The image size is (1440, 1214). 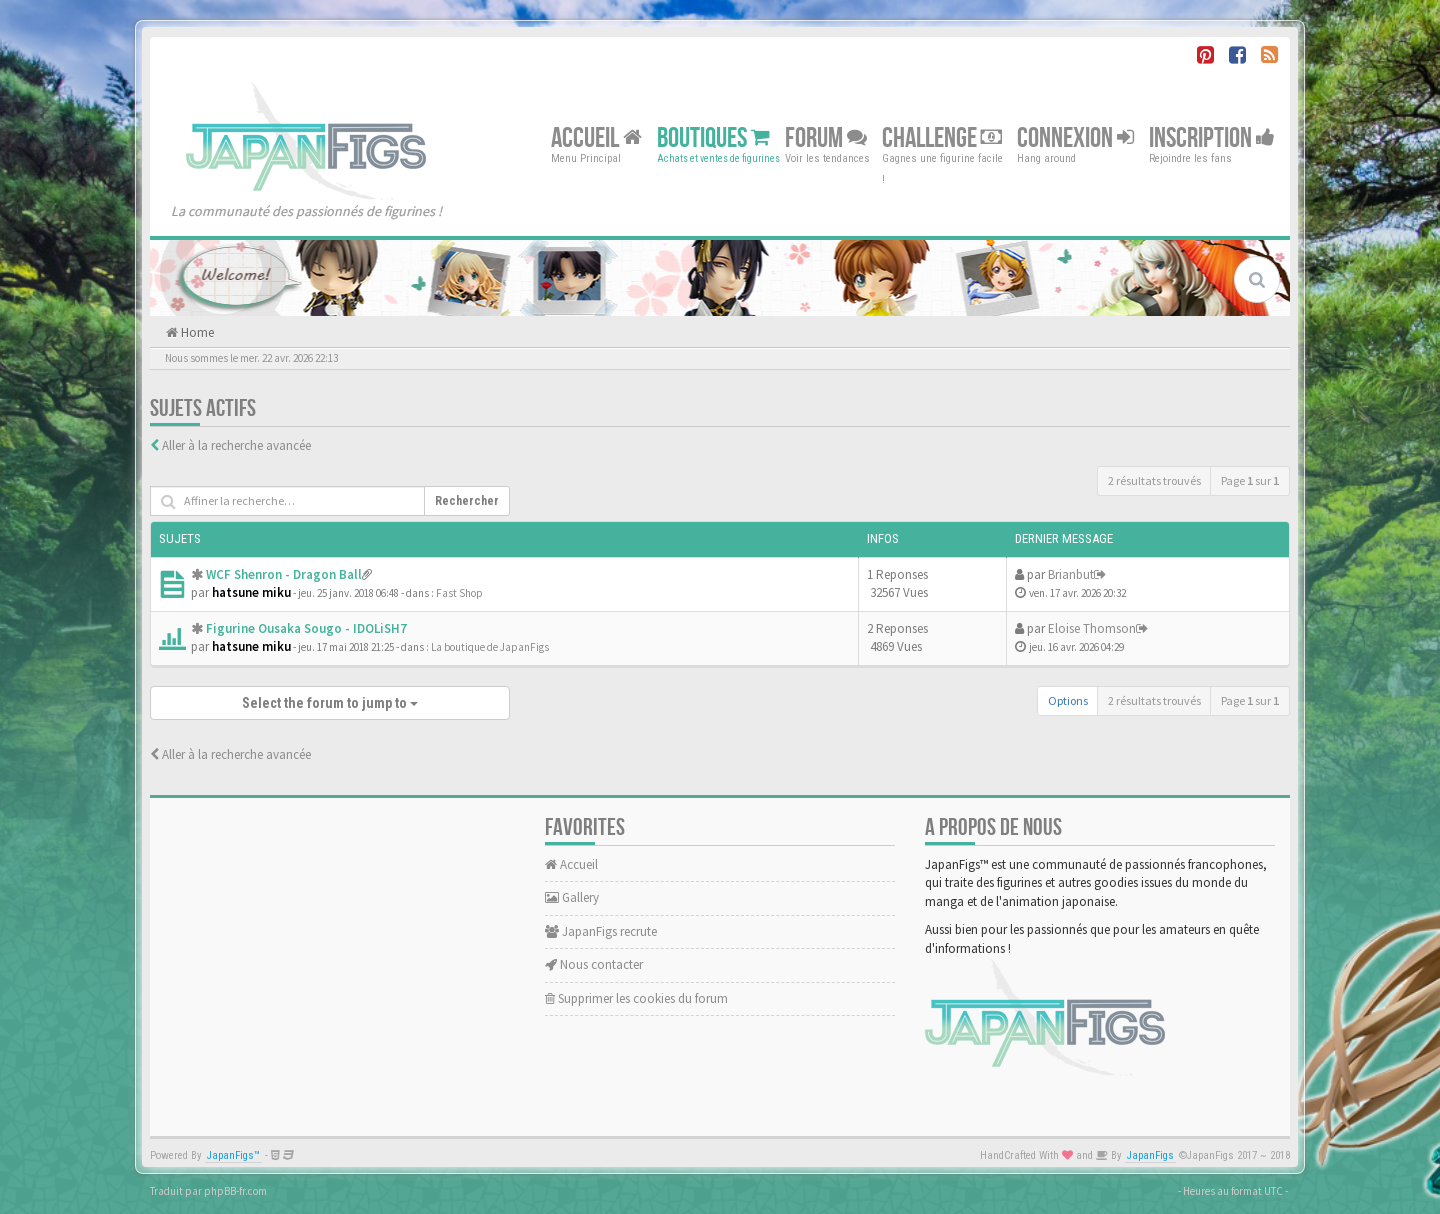 I want to click on Options, so click(x=1068, y=700).